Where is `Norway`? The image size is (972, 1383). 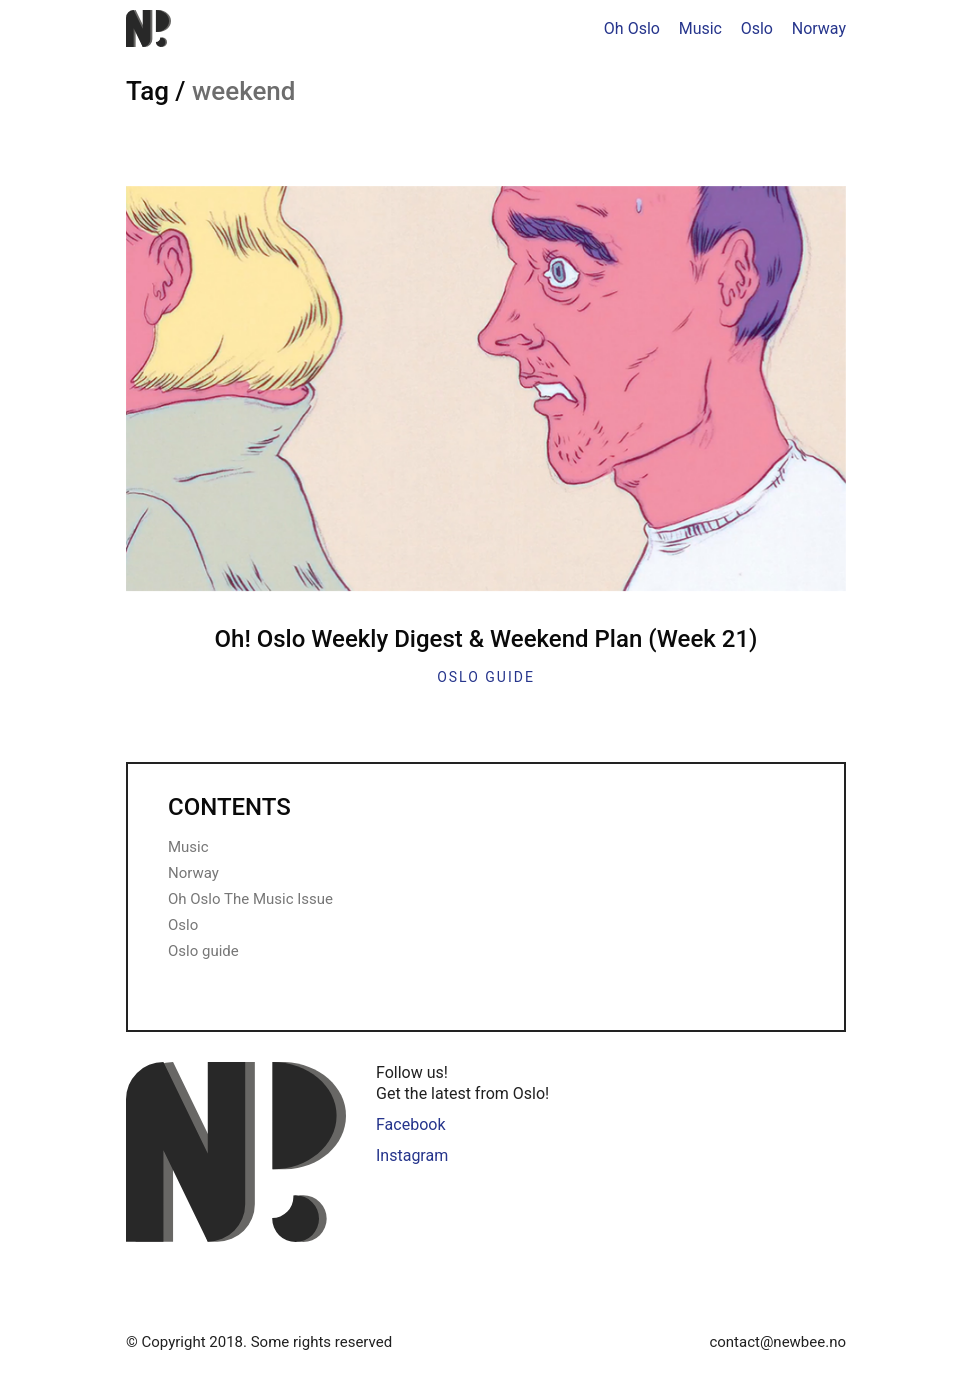
Norway is located at coordinates (193, 873).